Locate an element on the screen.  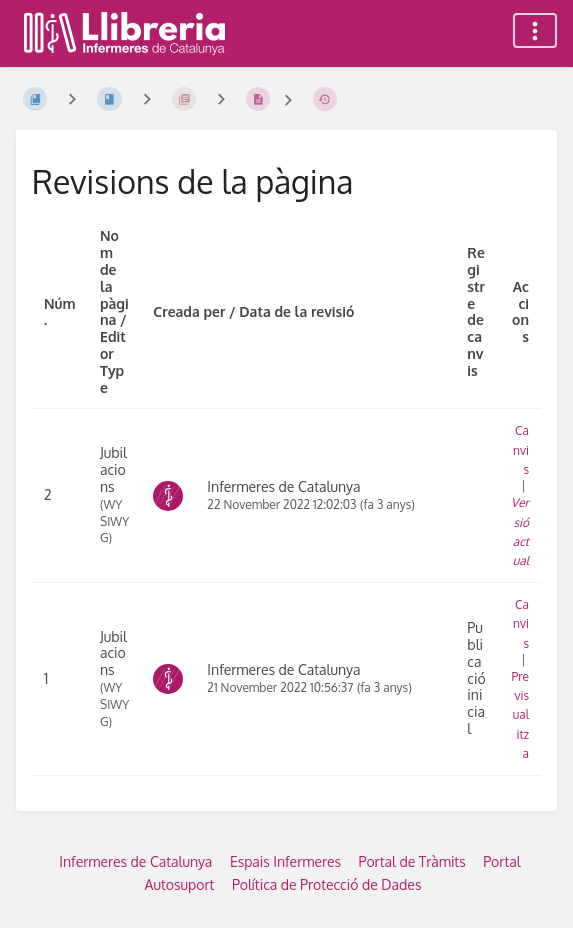
Portal de Tràmits is located at coordinates (412, 861).